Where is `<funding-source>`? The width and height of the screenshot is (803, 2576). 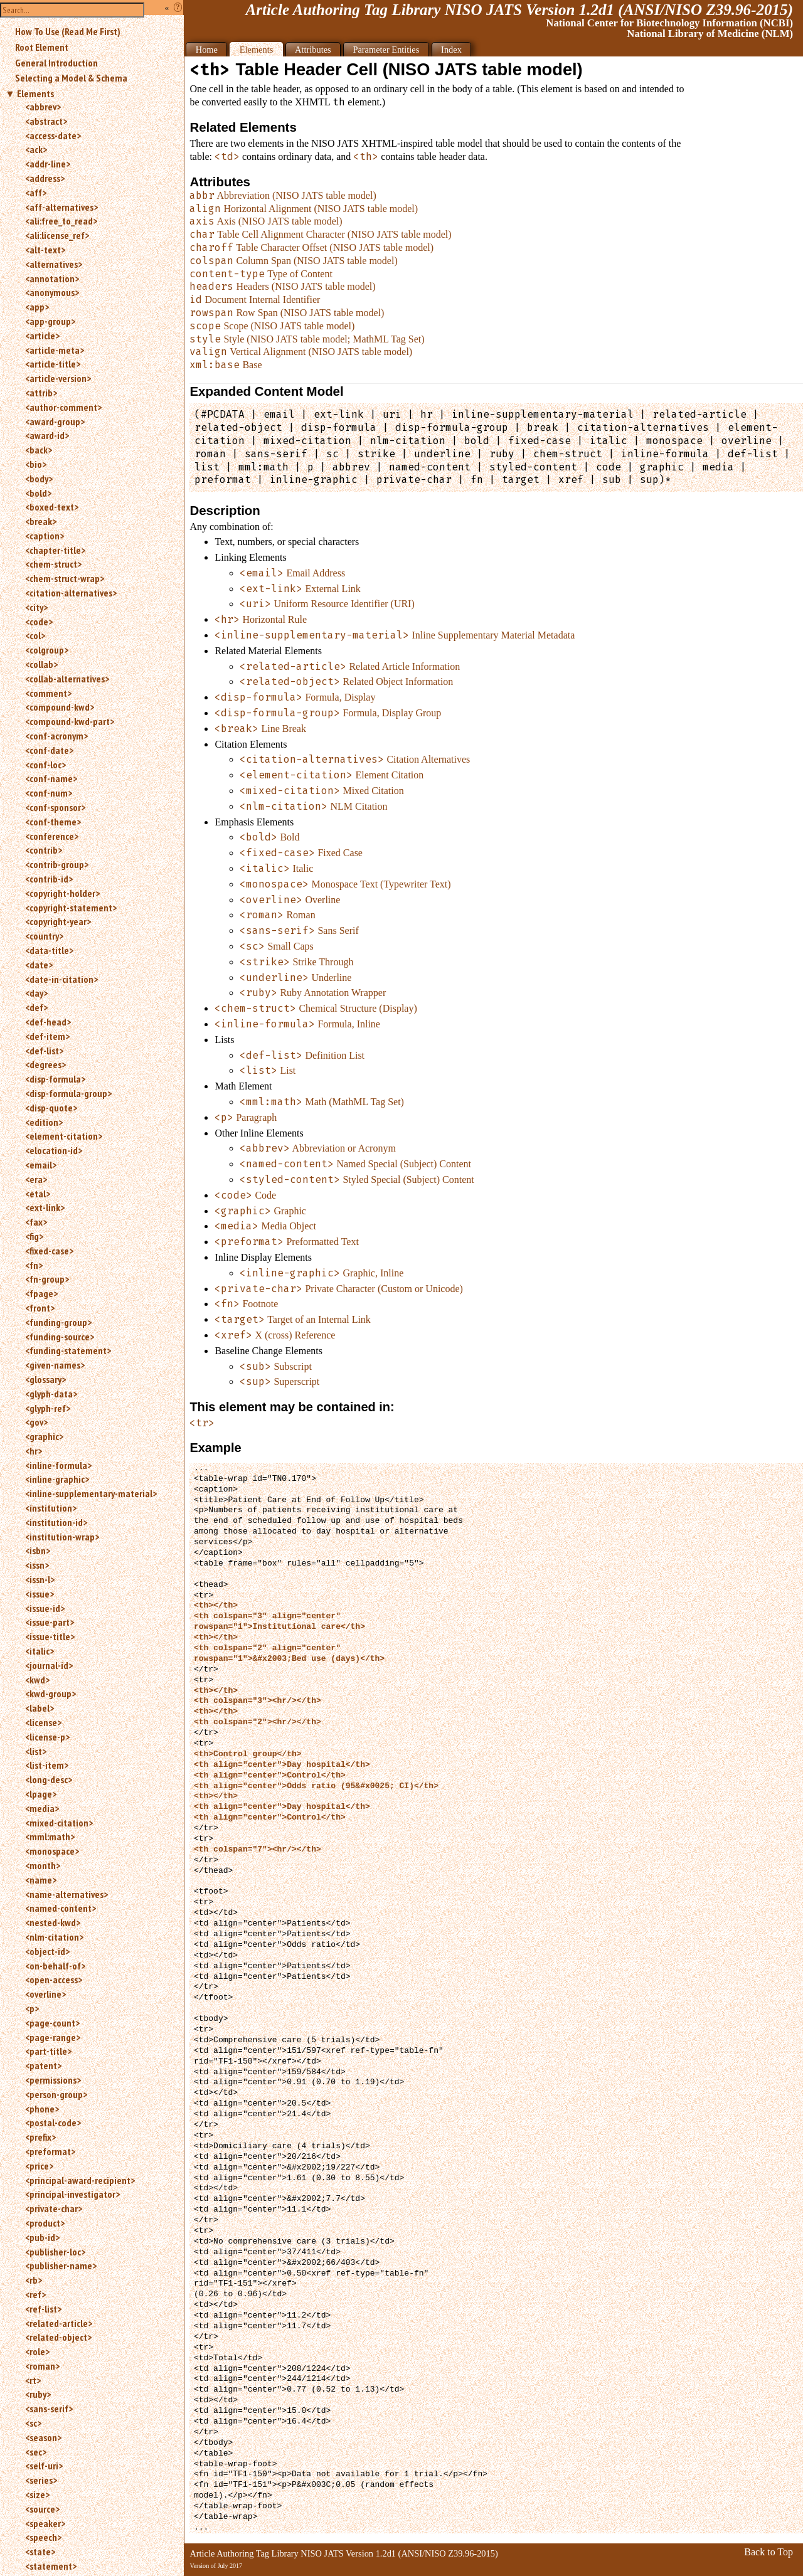 <funding-source> is located at coordinates (59, 1336).